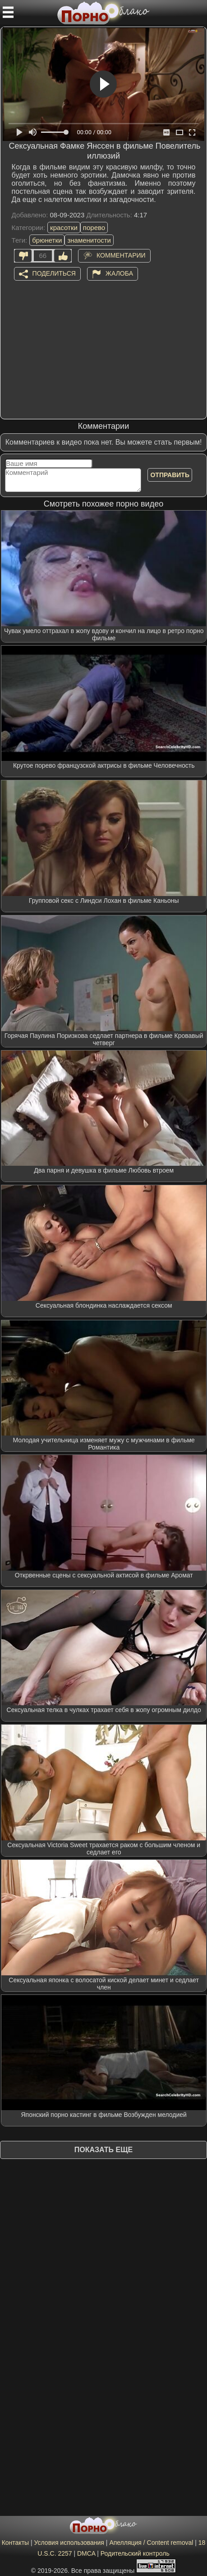  What do you see at coordinates (121, 255) in the screenshot?
I see `Комментарии` at bounding box center [121, 255].